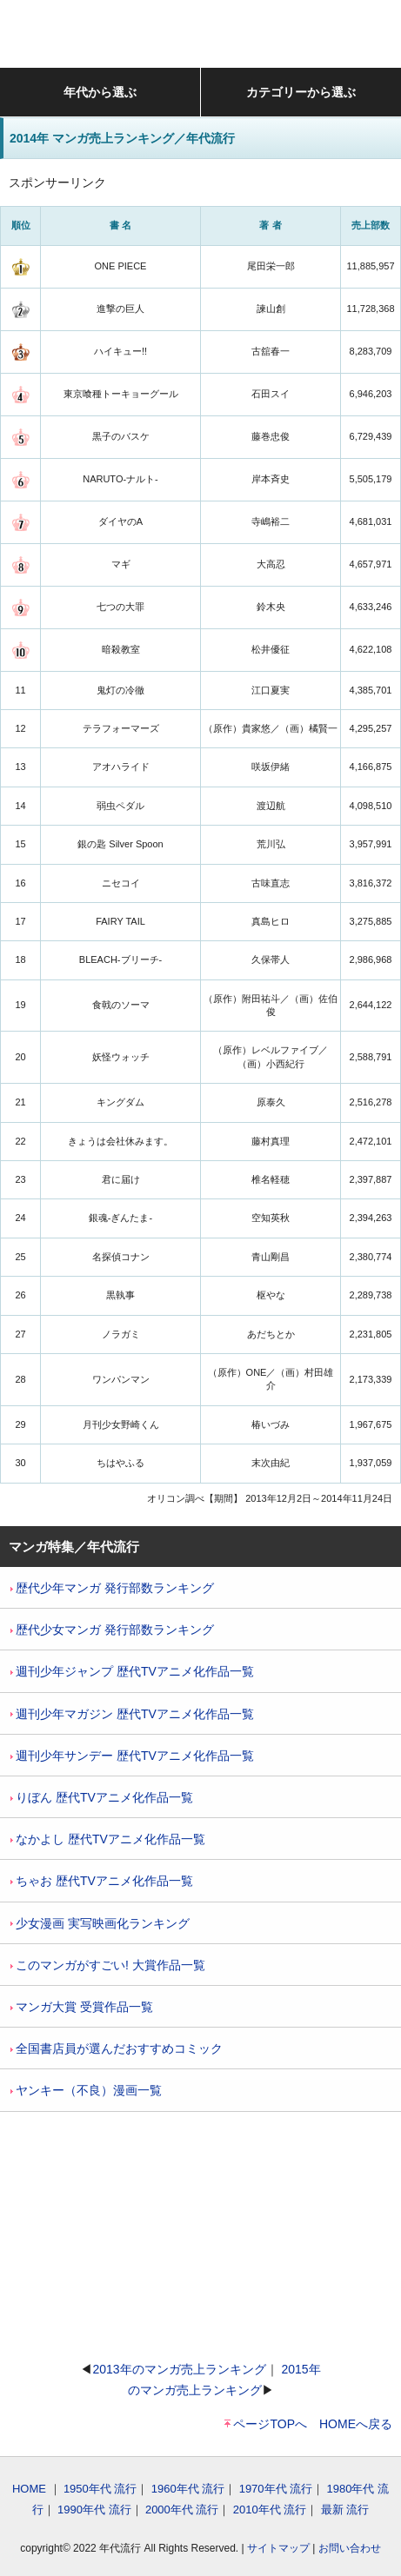 This screenshot has height=2576, width=401. I want to click on 週刊少年サンデー 歴代TVアニメ化作品一覧, so click(132, 1756).